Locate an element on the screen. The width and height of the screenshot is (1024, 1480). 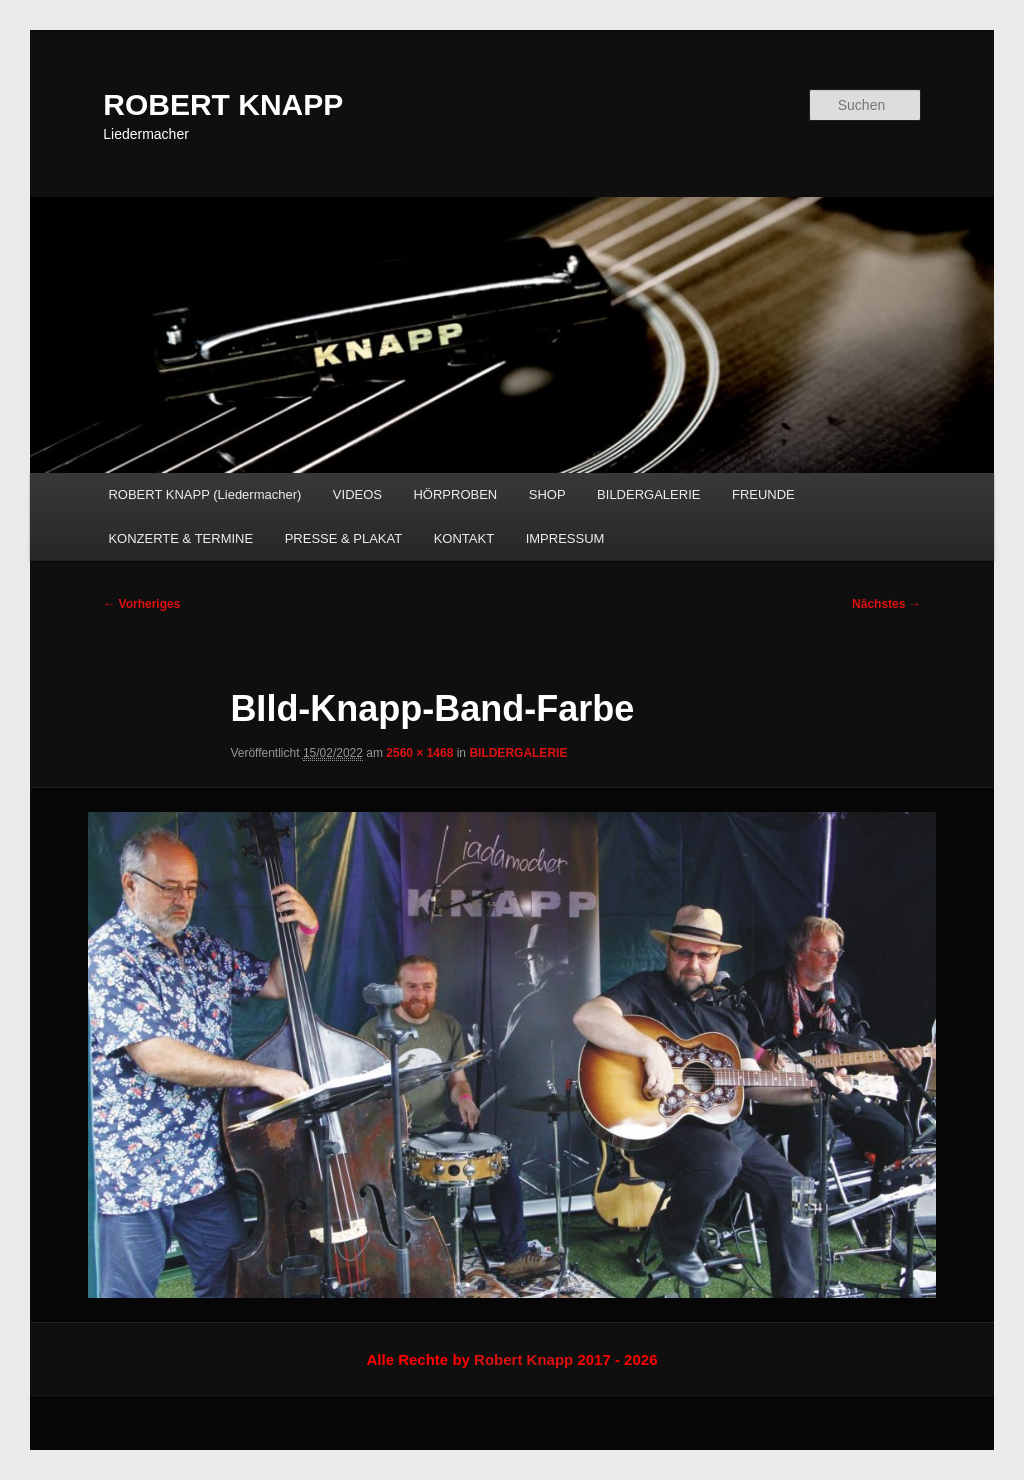
SHOP is located at coordinates (547, 494).